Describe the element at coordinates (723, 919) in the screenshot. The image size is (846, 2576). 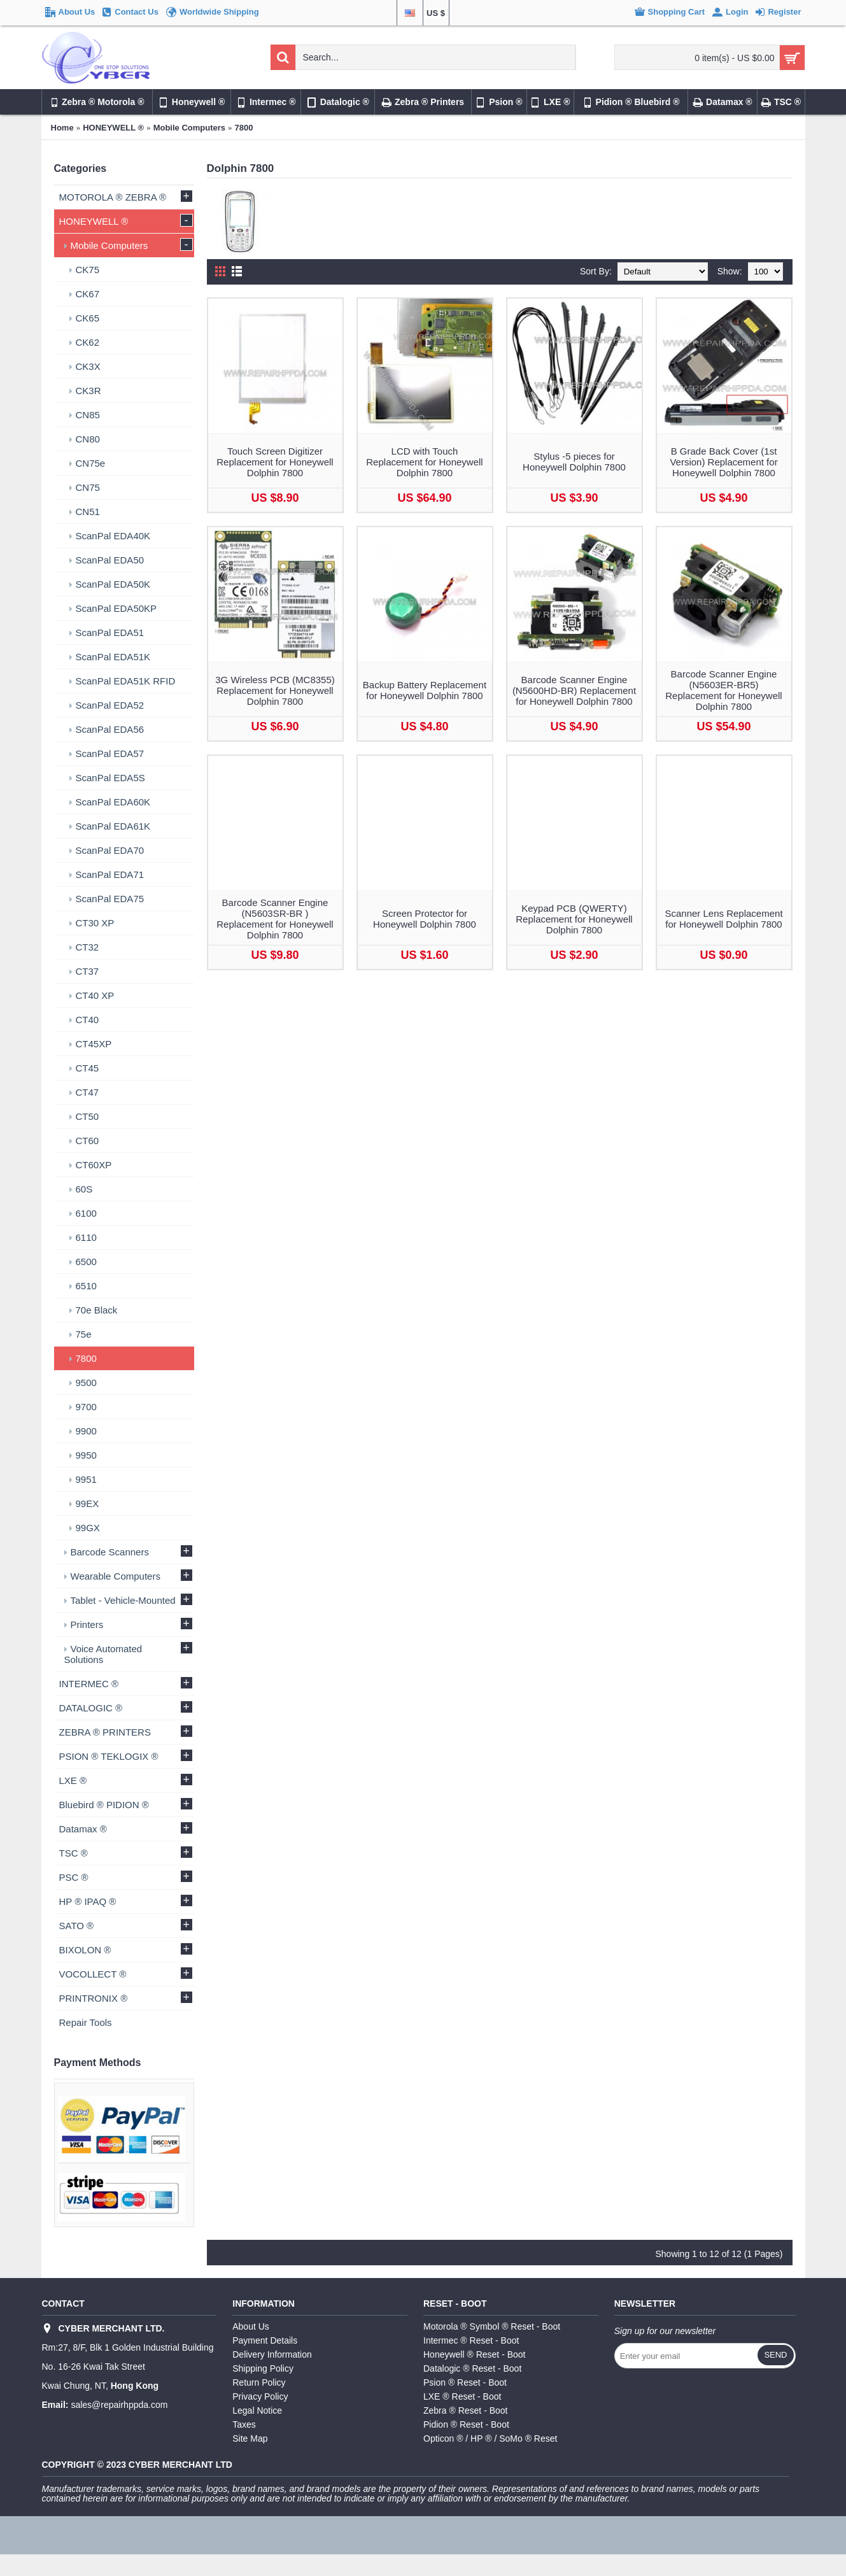
I see `Scanner Lens Replacement for Honeywell Dolphin 7800` at that location.